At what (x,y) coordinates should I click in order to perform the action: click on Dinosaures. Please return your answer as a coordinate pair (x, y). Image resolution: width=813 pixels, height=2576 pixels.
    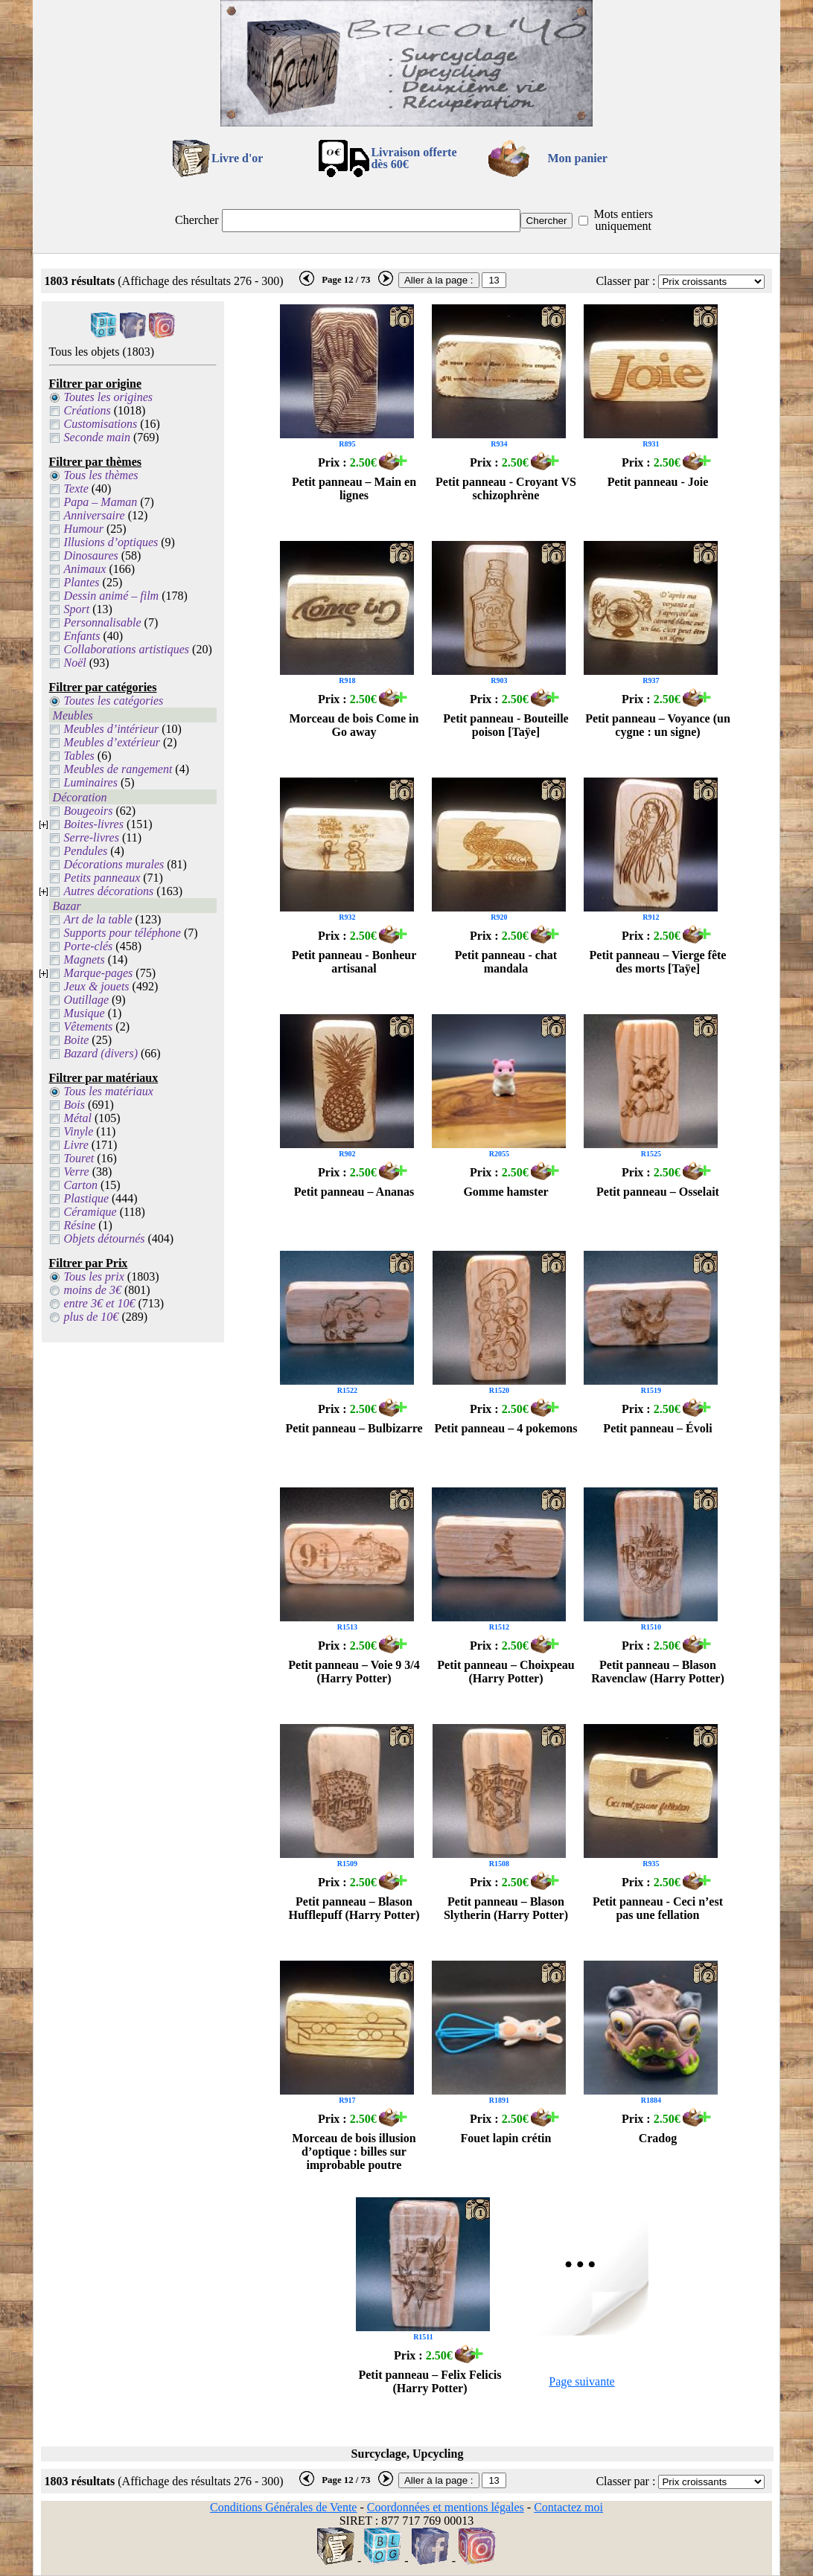
    Looking at the image, I should click on (91, 555).